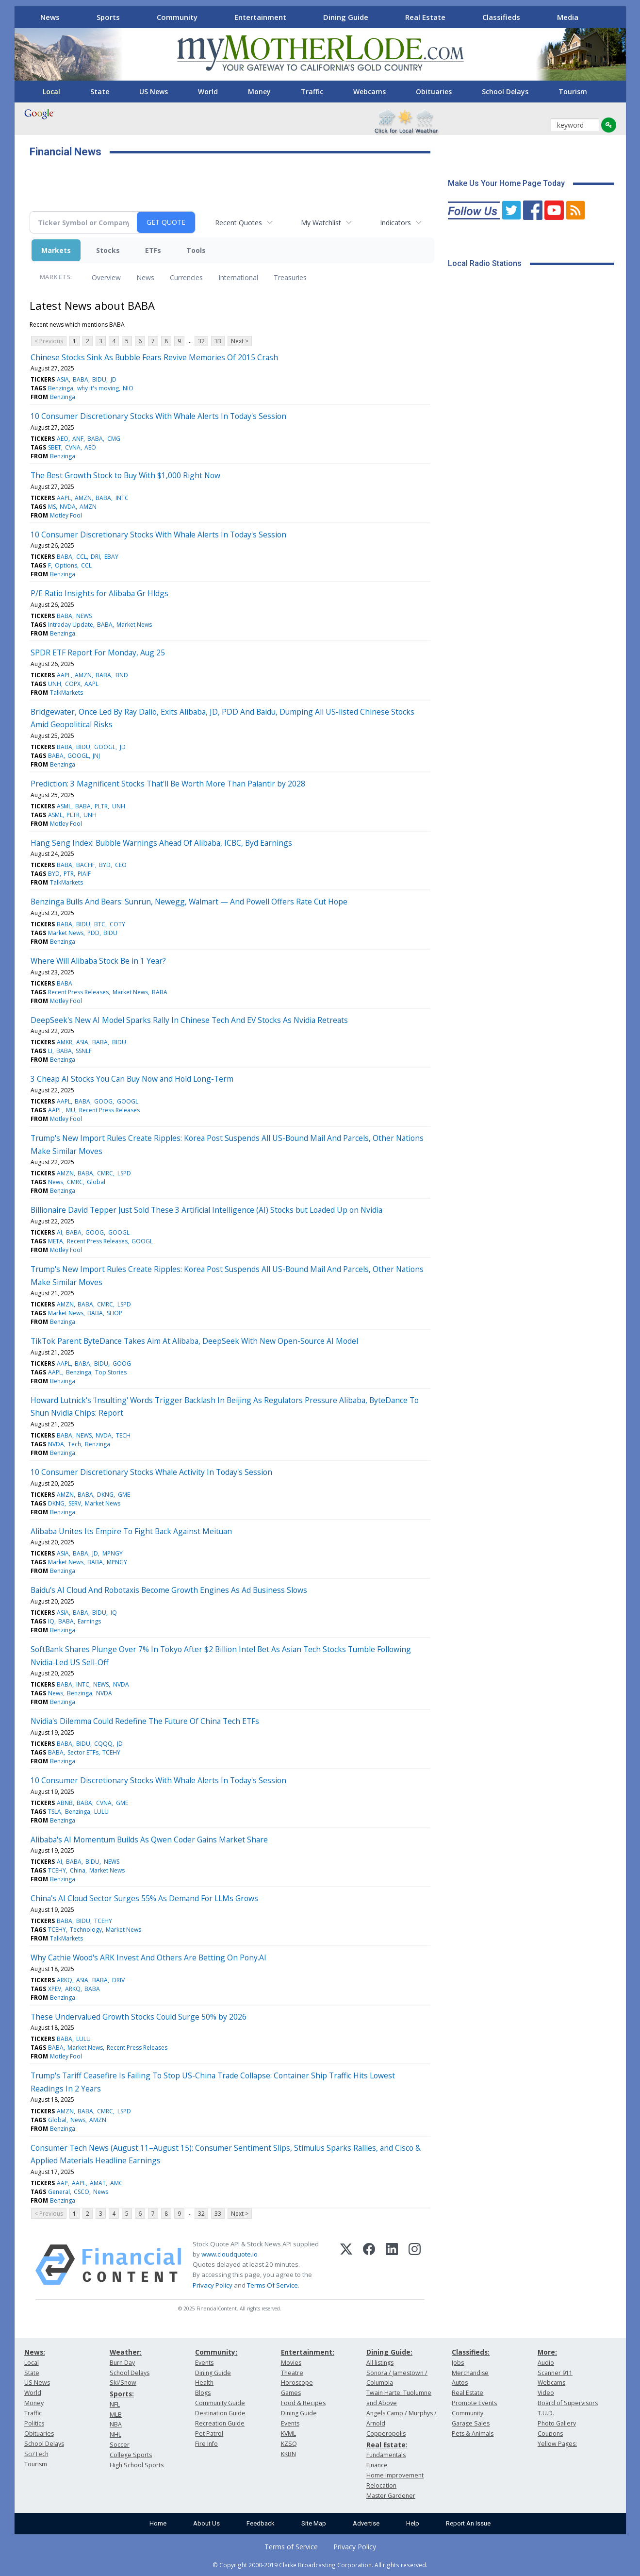  Describe the element at coordinates (458, 2363) in the screenshot. I see `Jobs` at that location.